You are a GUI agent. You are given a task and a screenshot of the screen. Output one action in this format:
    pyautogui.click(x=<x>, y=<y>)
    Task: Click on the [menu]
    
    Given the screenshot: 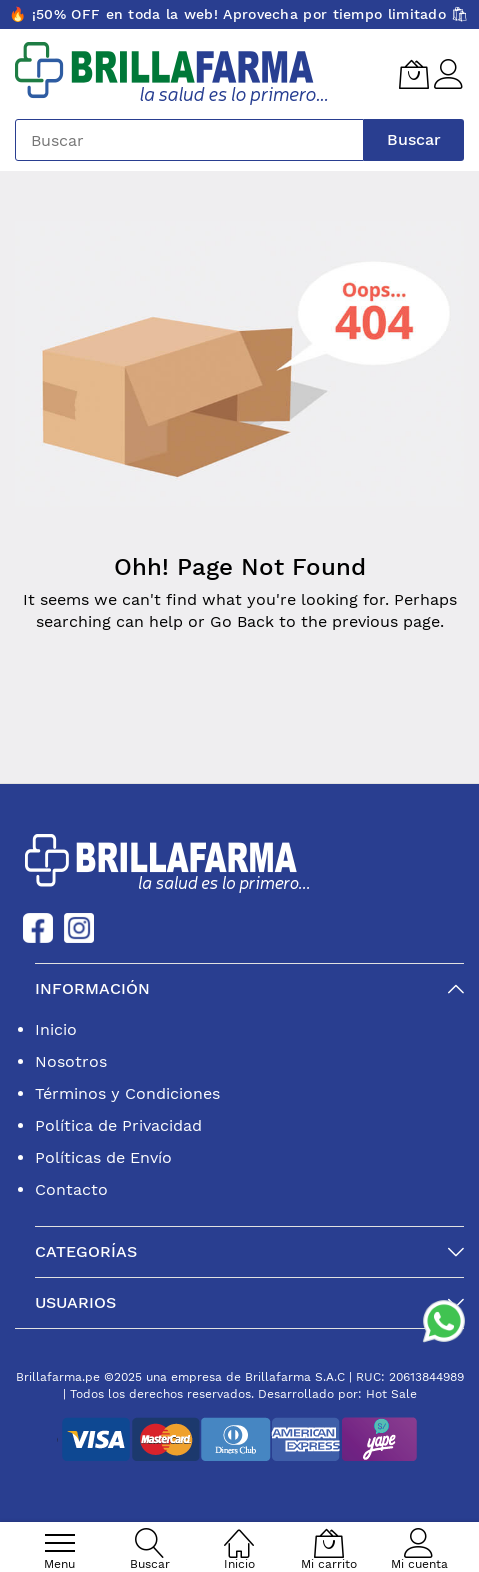 What is the action you would take?
    pyautogui.click(x=60, y=1543)
    